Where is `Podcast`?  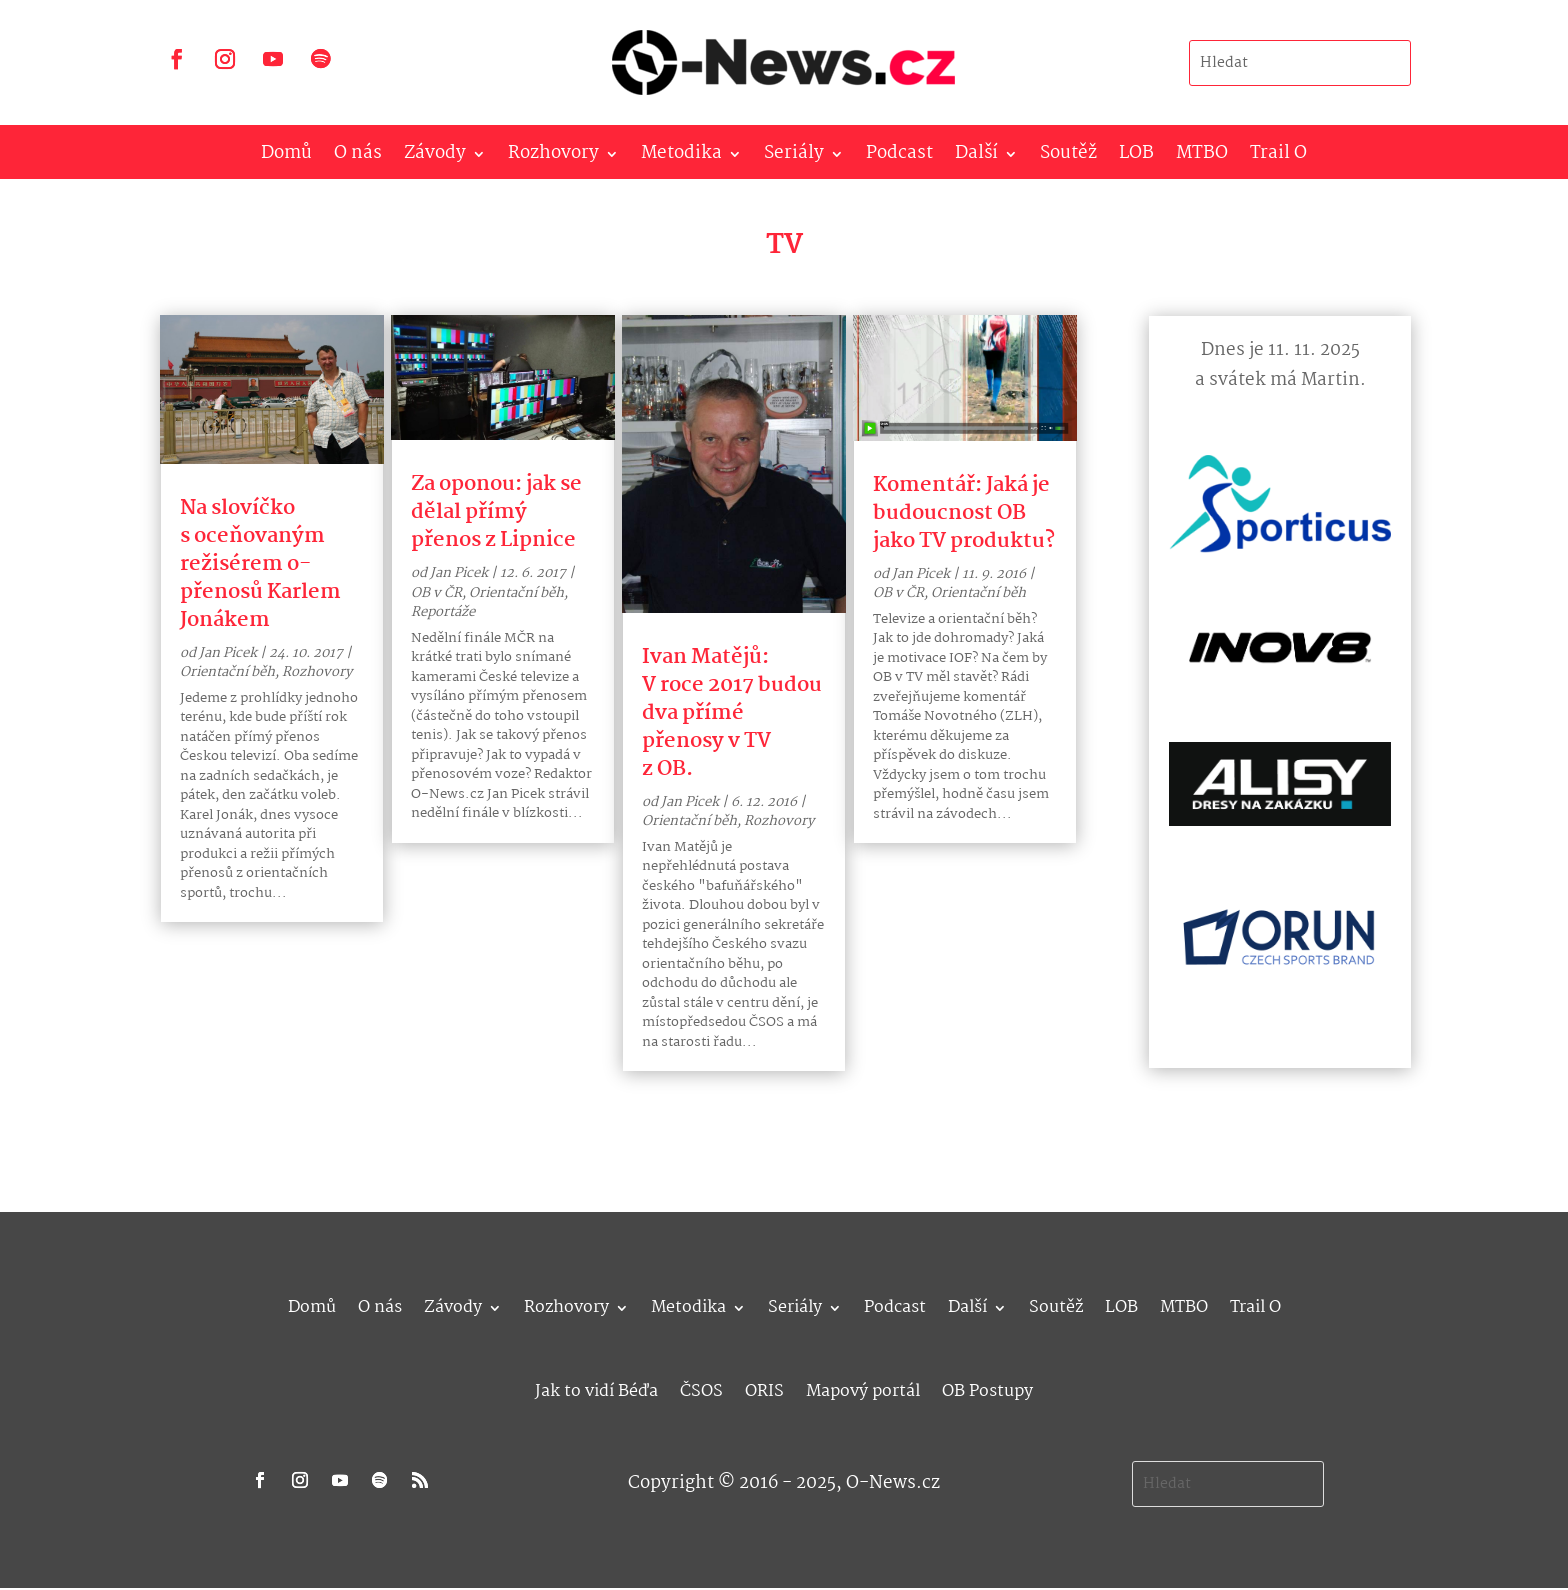 Podcast is located at coordinates (899, 157).